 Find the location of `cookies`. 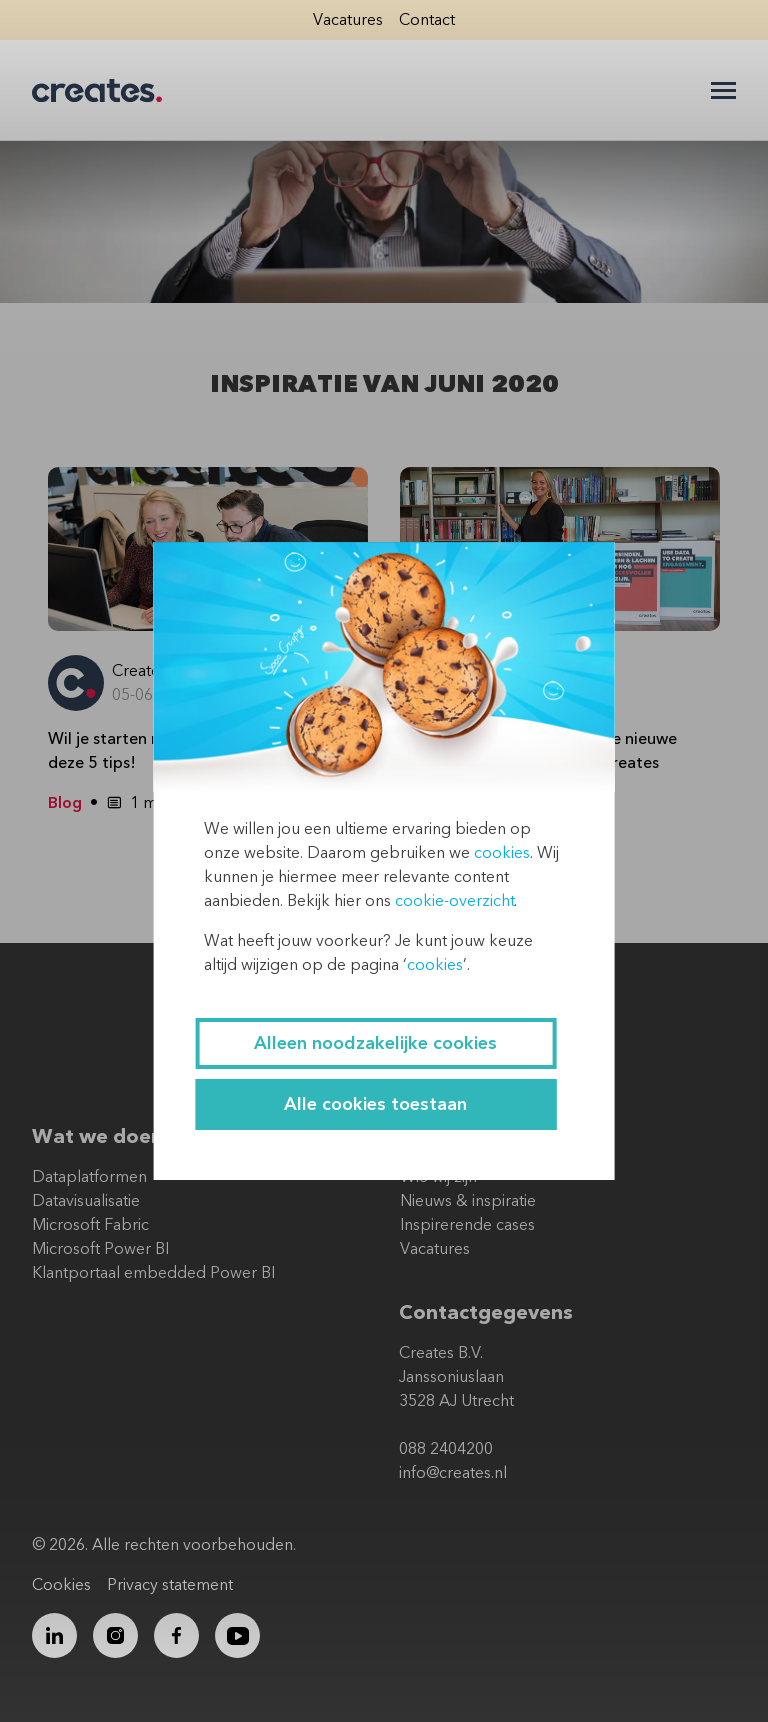

cookies is located at coordinates (502, 853).